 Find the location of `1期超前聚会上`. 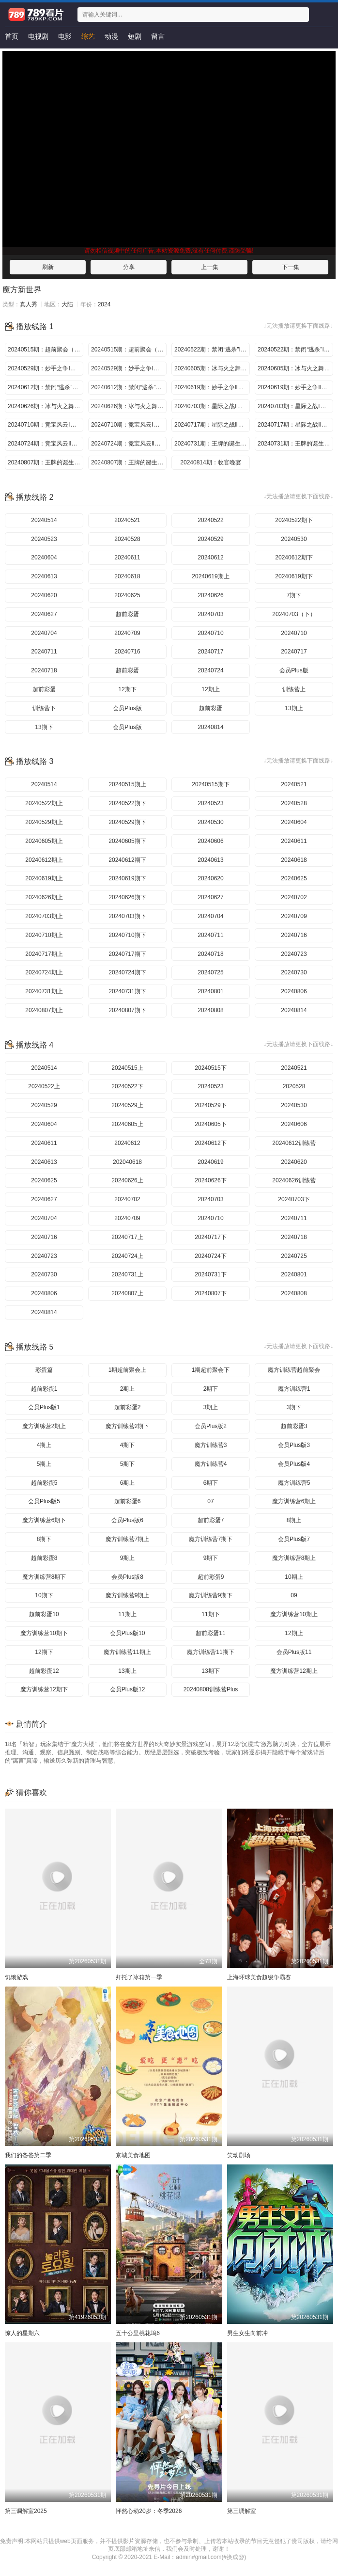

1期超前聚会上 is located at coordinates (127, 1370).